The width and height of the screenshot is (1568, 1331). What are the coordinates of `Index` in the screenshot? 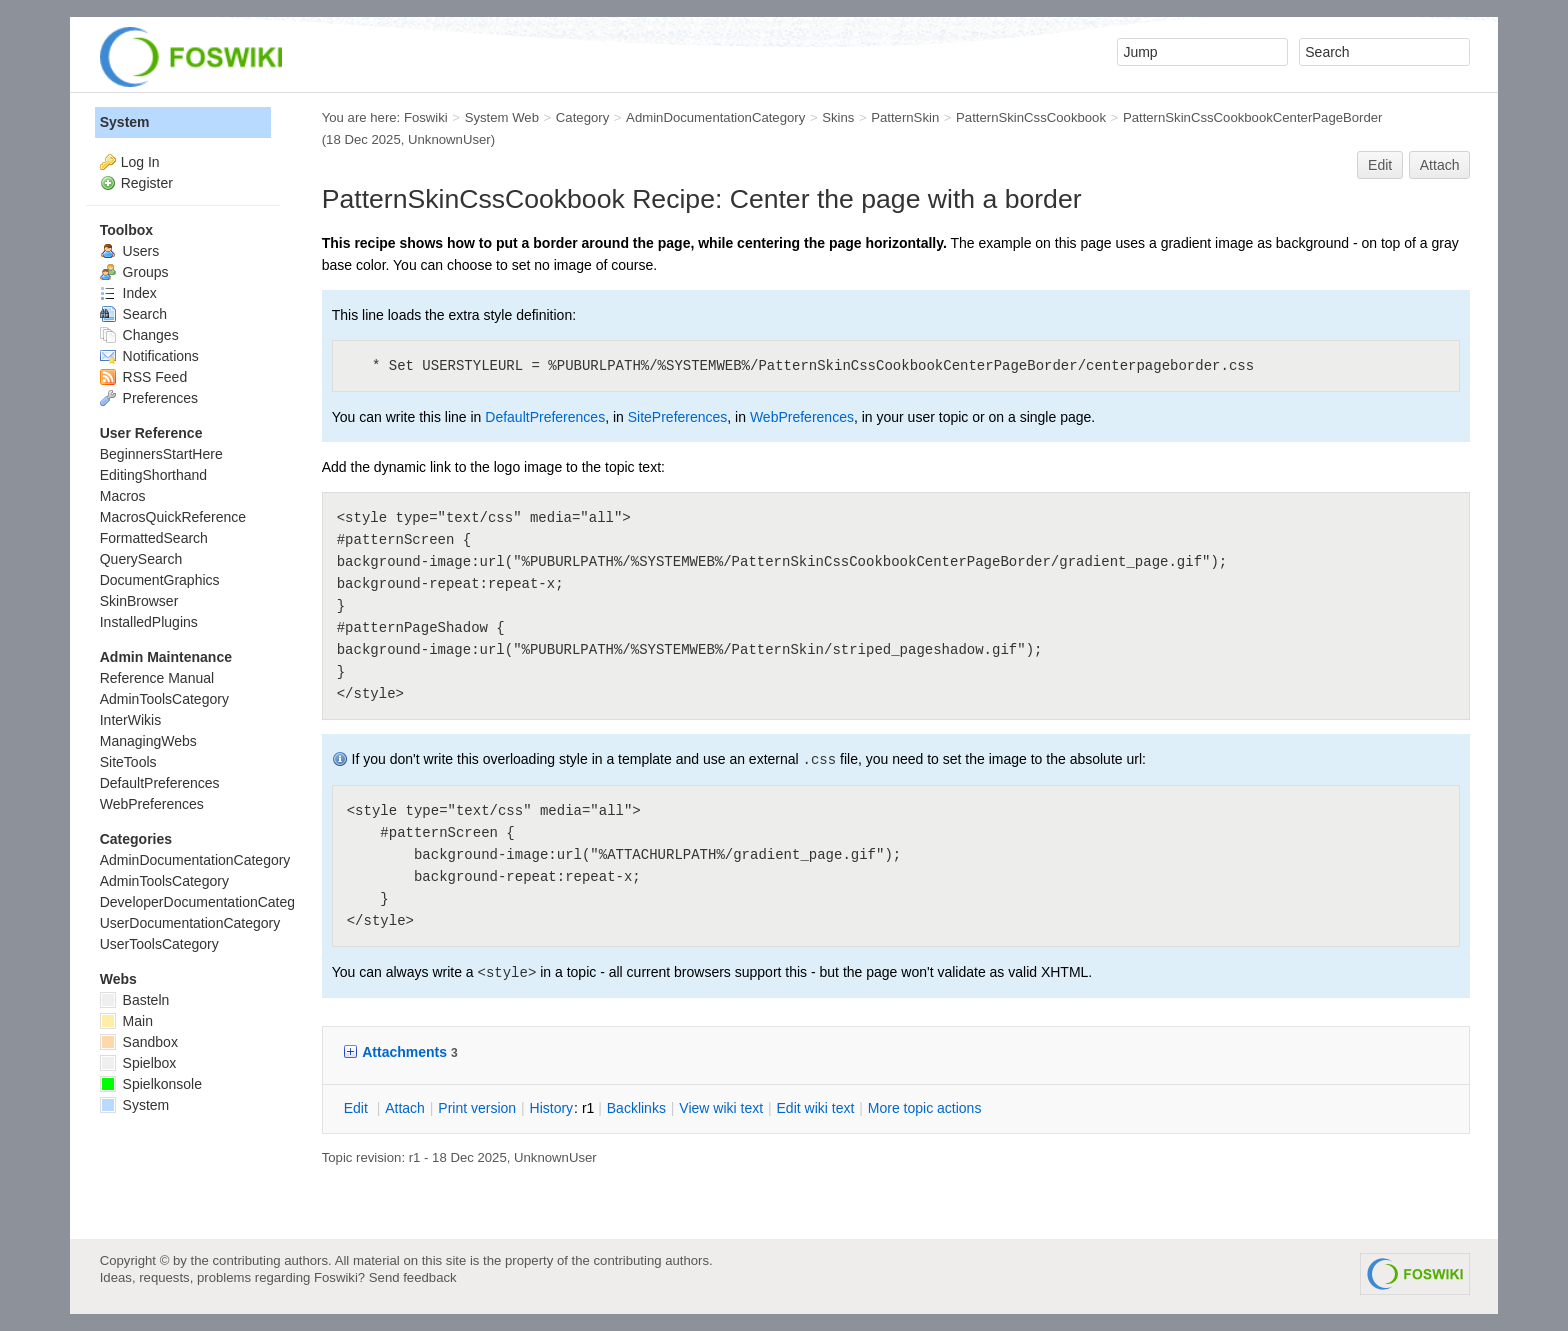 It's located at (128, 293).